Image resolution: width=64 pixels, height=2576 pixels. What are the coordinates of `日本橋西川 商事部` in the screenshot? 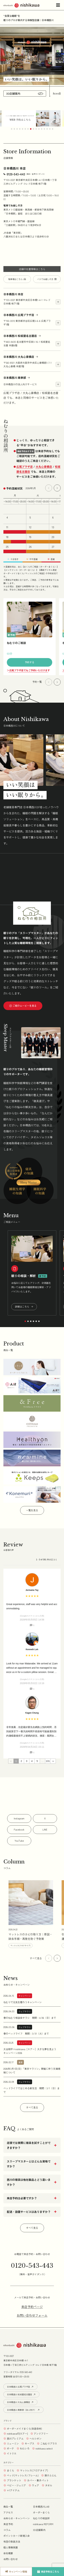 It's located at (14, 377).